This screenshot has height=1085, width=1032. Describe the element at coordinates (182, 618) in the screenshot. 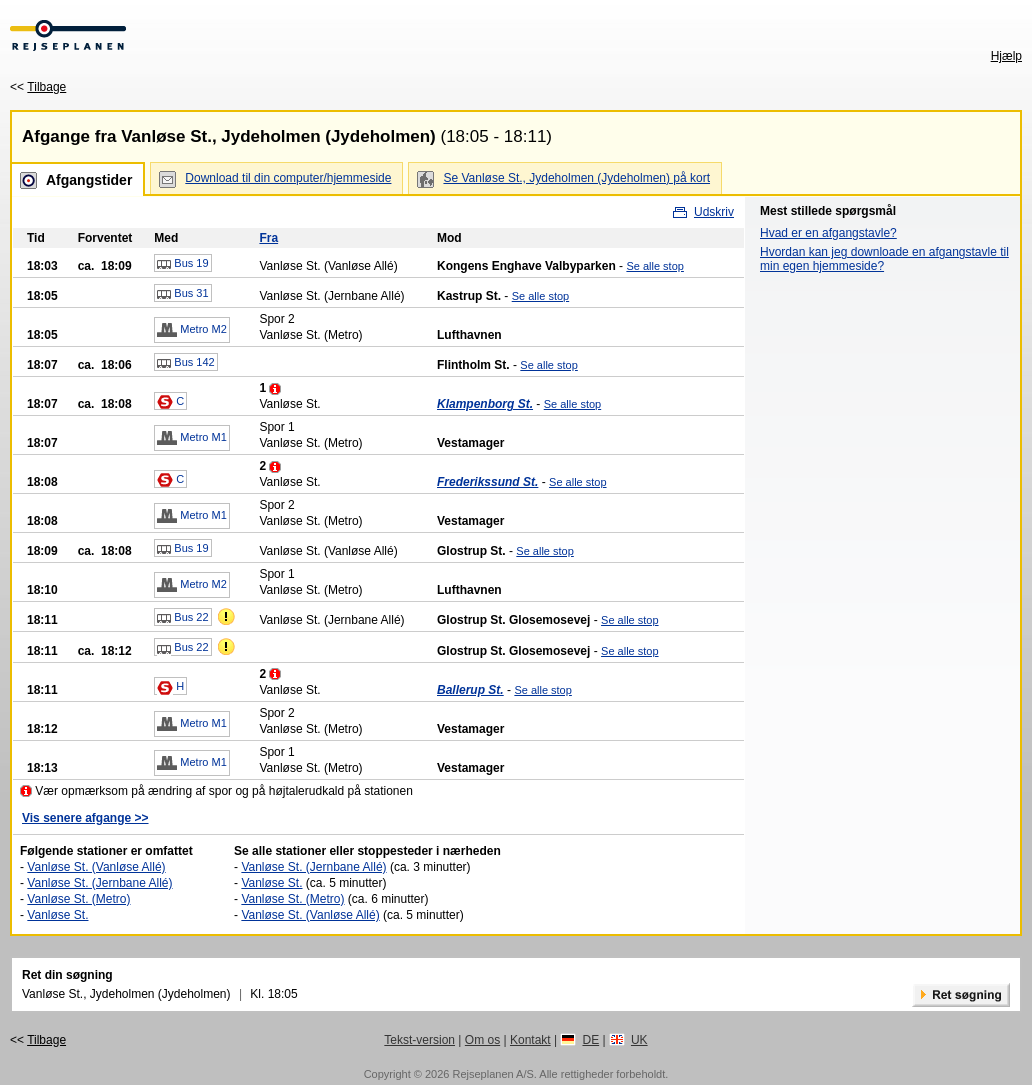

I see `Bus 22` at that location.